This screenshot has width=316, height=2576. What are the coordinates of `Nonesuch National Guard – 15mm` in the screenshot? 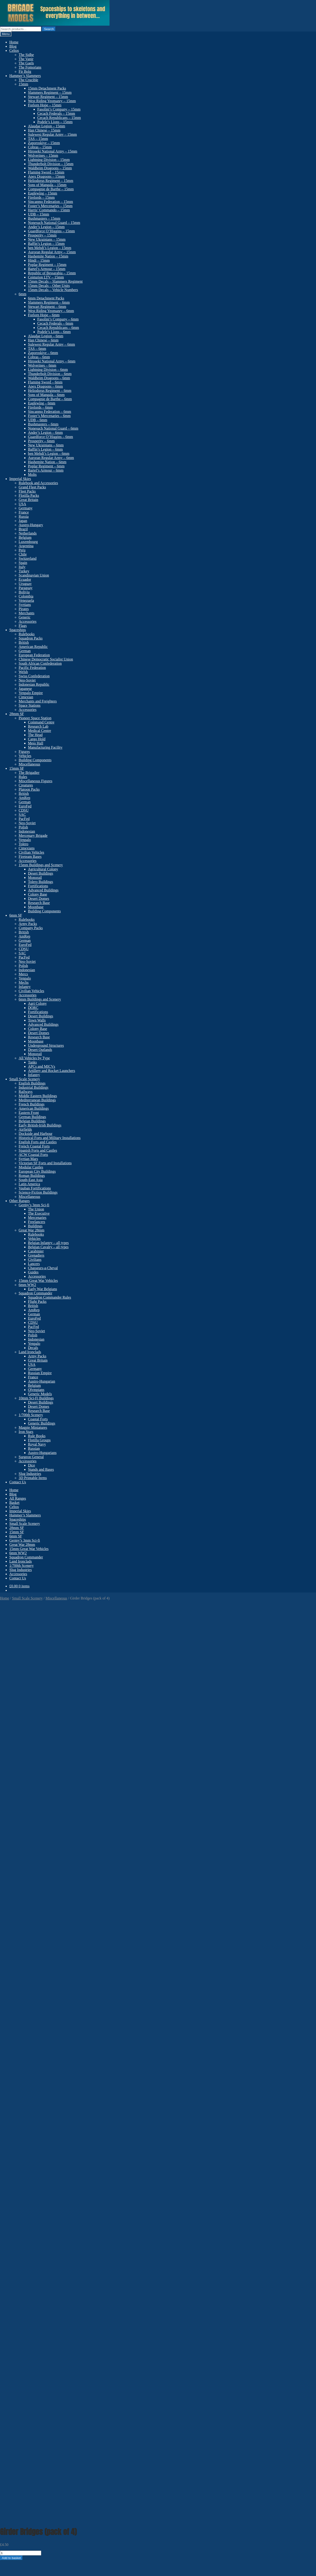 It's located at (54, 223).